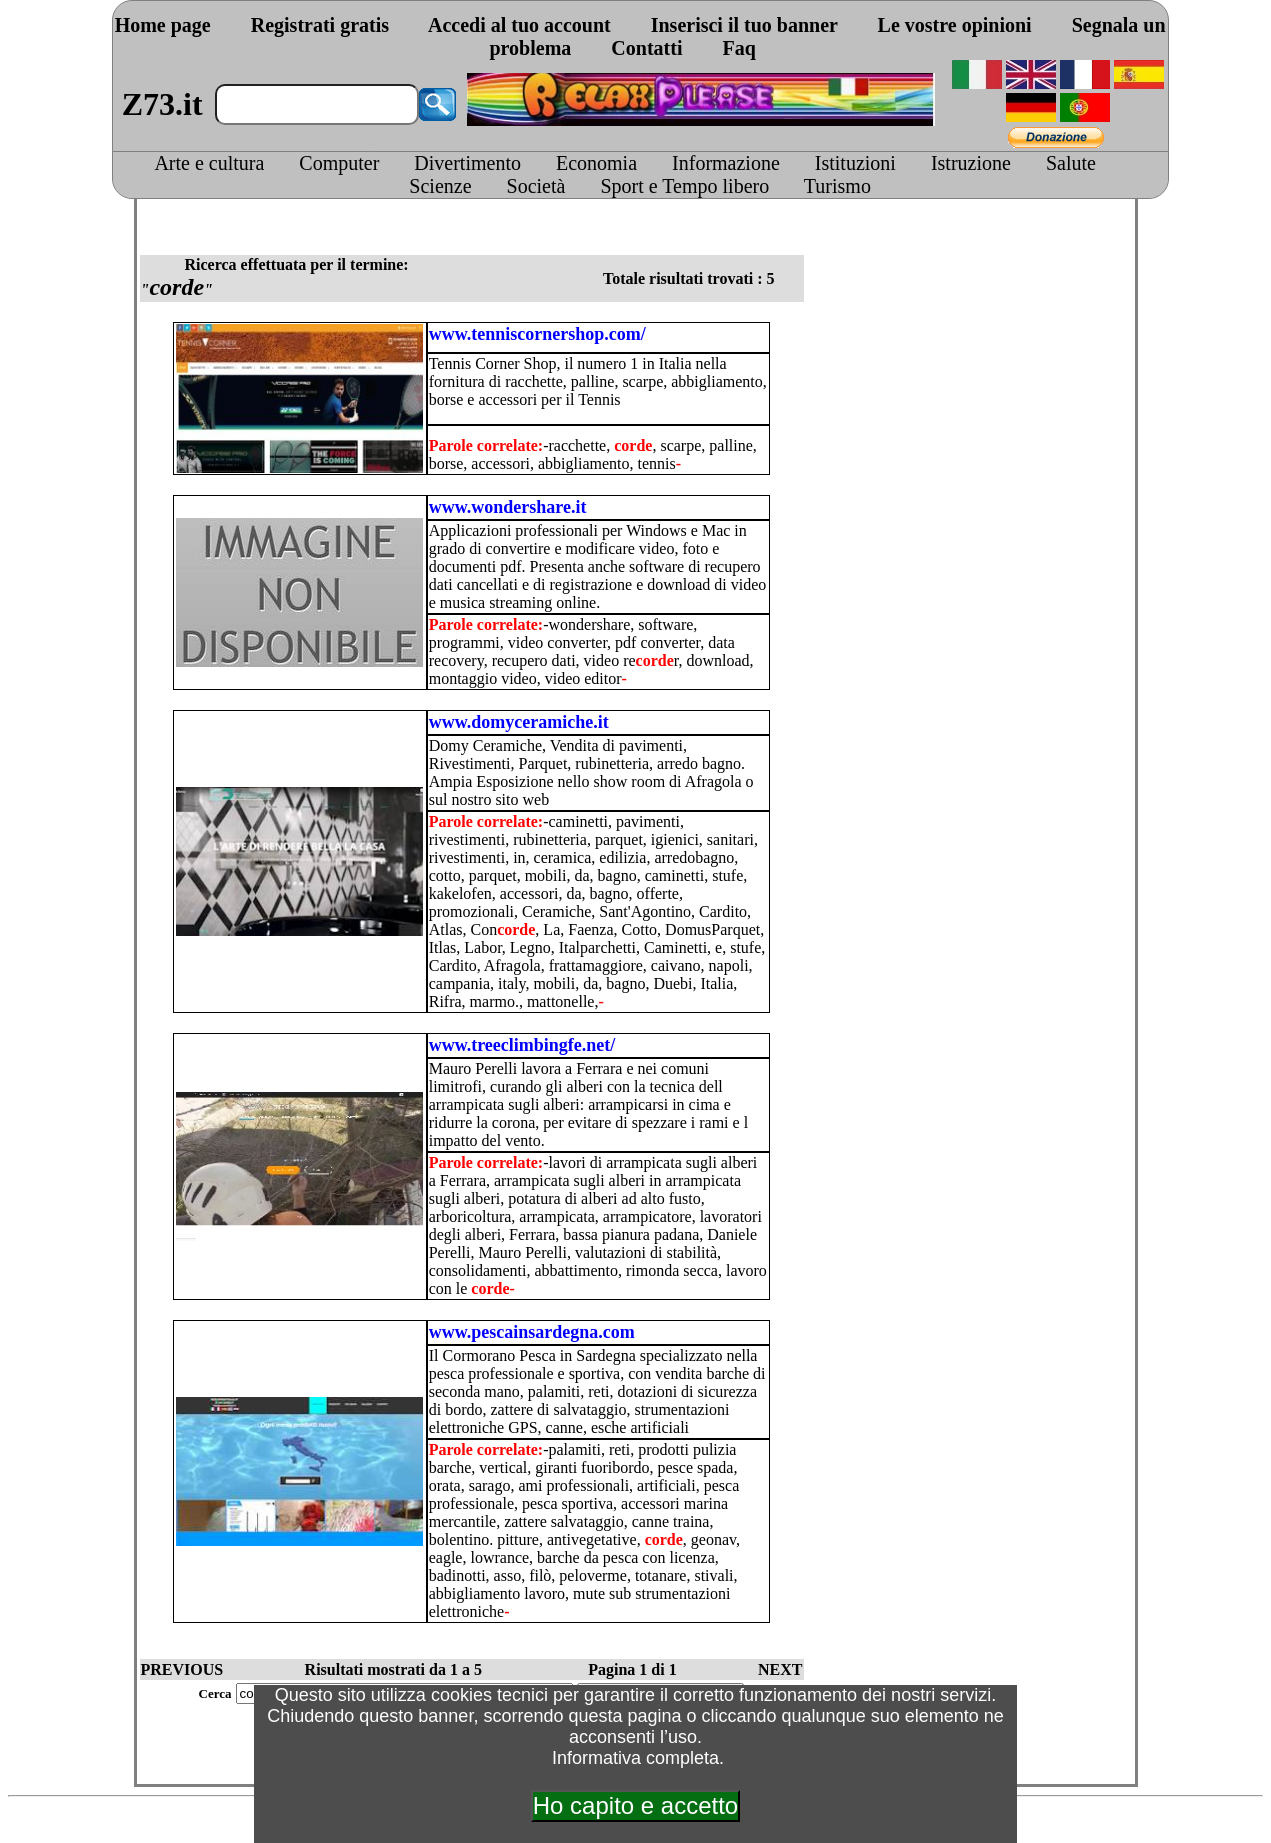 This screenshot has width=1271, height=1843. Describe the element at coordinates (635, 1758) in the screenshot. I see `Informativa completa` at that location.